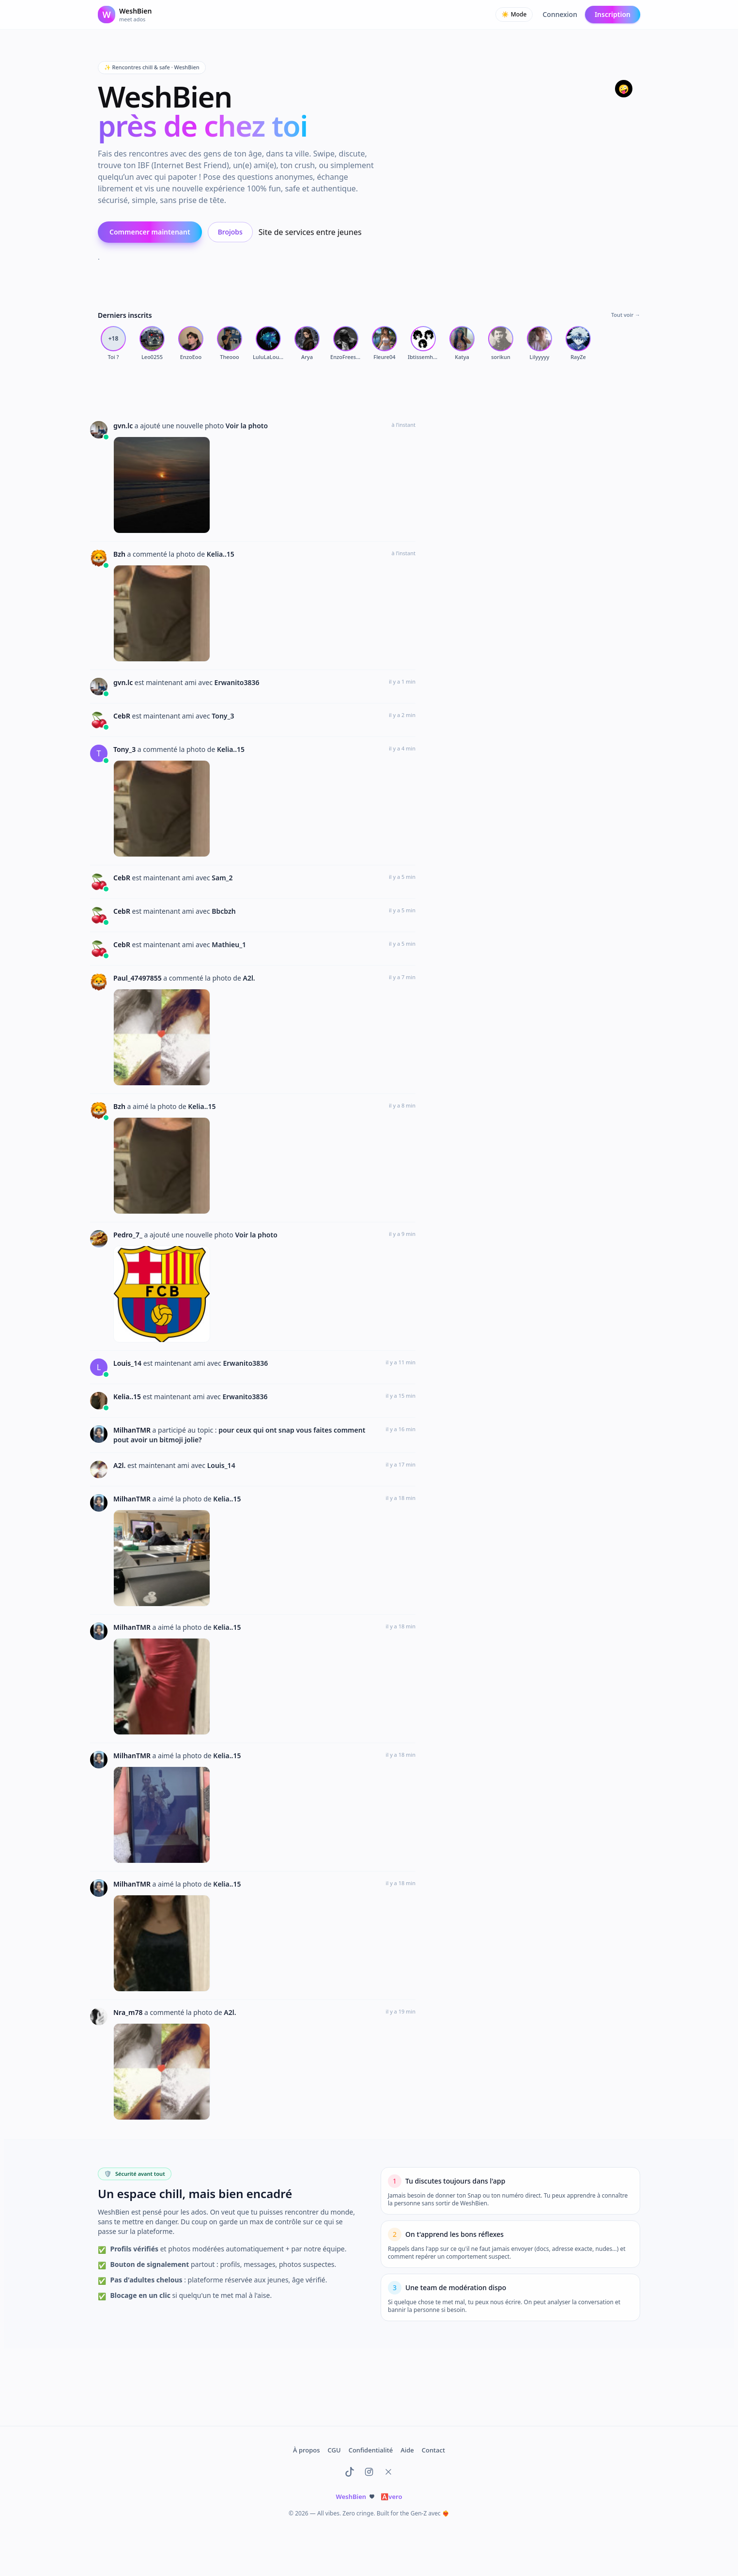 Image resolution: width=738 pixels, height=2576 pixels. Describe the element at coordinates (625, 314) in the screenshot. I see `Tout voir →` at that location.